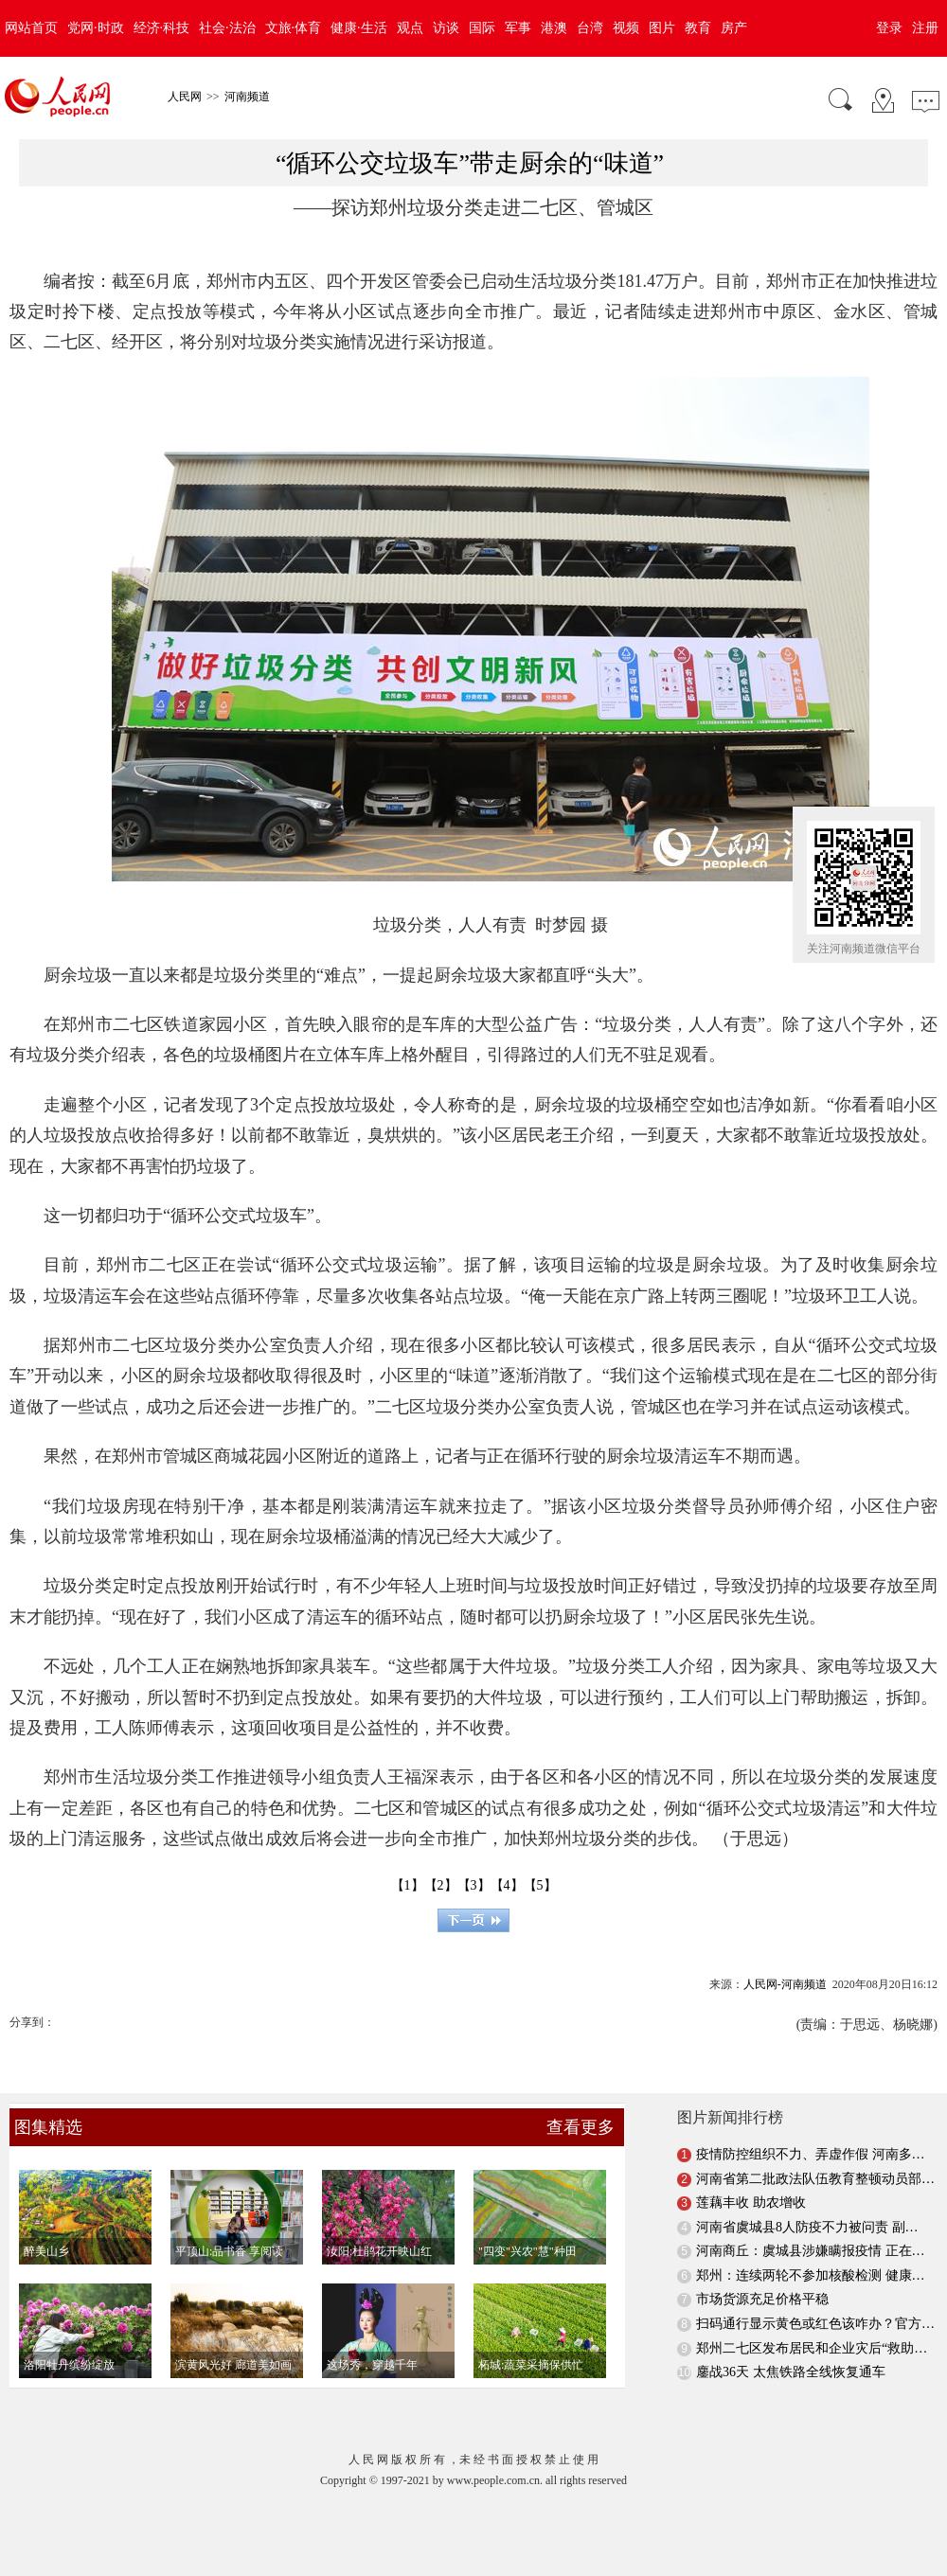 This screenshot has height=2576, width=947. Describe the element at coordinates (247, 96) in the screenshot. I see `河南频道` at that location.